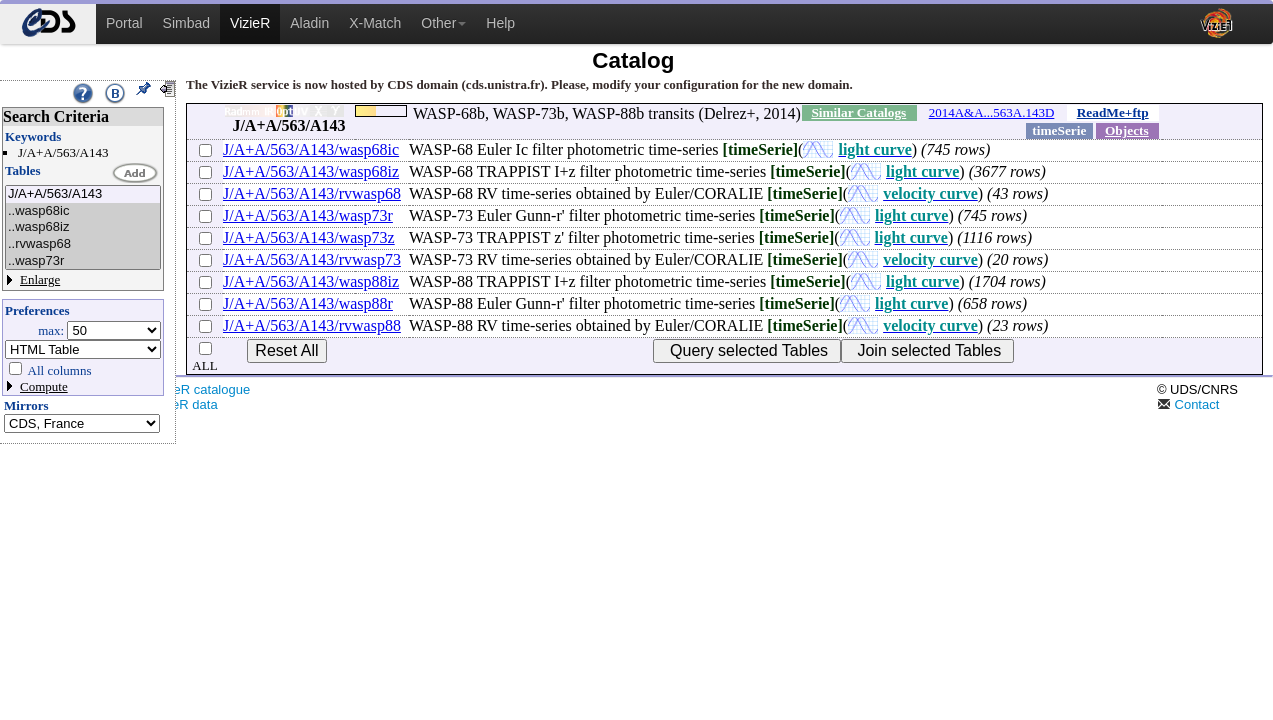 The image size is (1273, 720). I want to click on Help, so click(500, 23).